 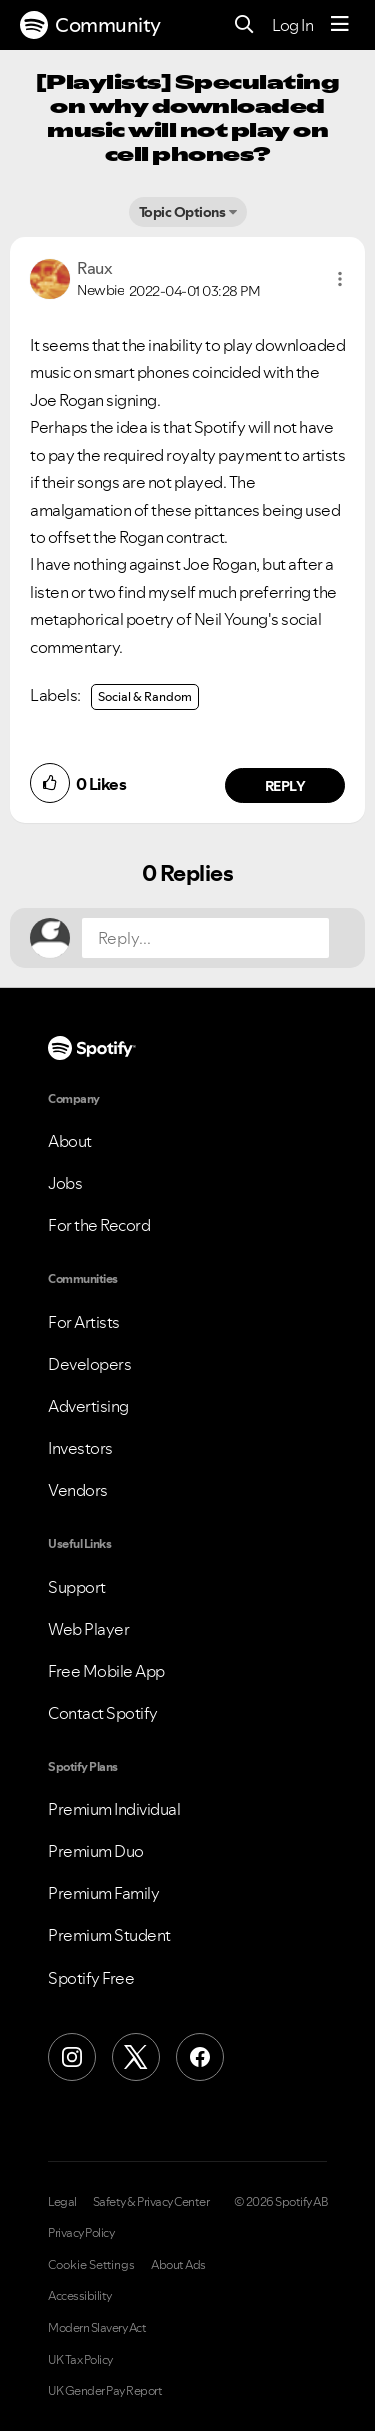 What do you see at coordinates (65, 1183) in the screenshot?
I see `Jobs` at bounding box center [65, 1183].